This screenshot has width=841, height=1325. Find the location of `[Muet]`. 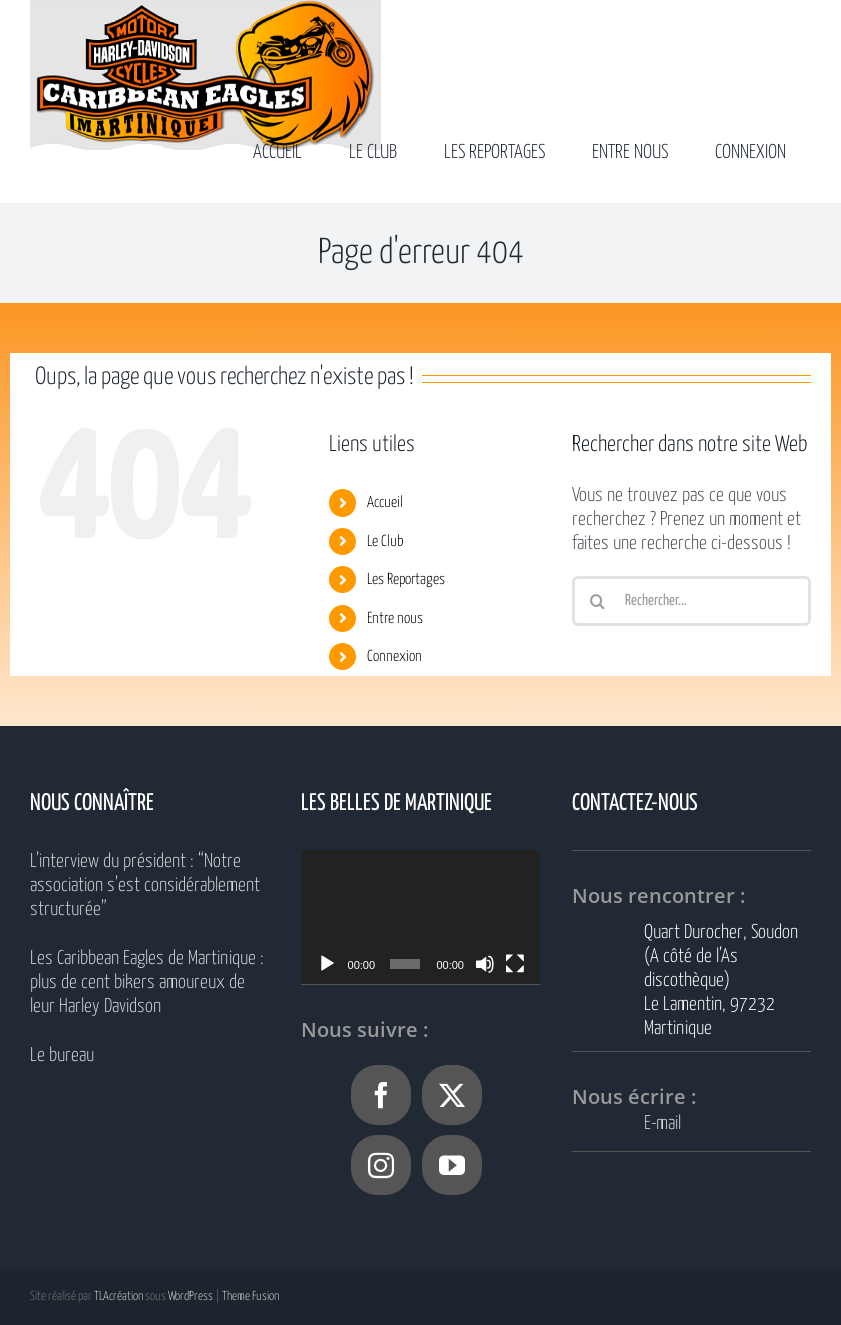

[Muet] is located at coordinates (485, 964).